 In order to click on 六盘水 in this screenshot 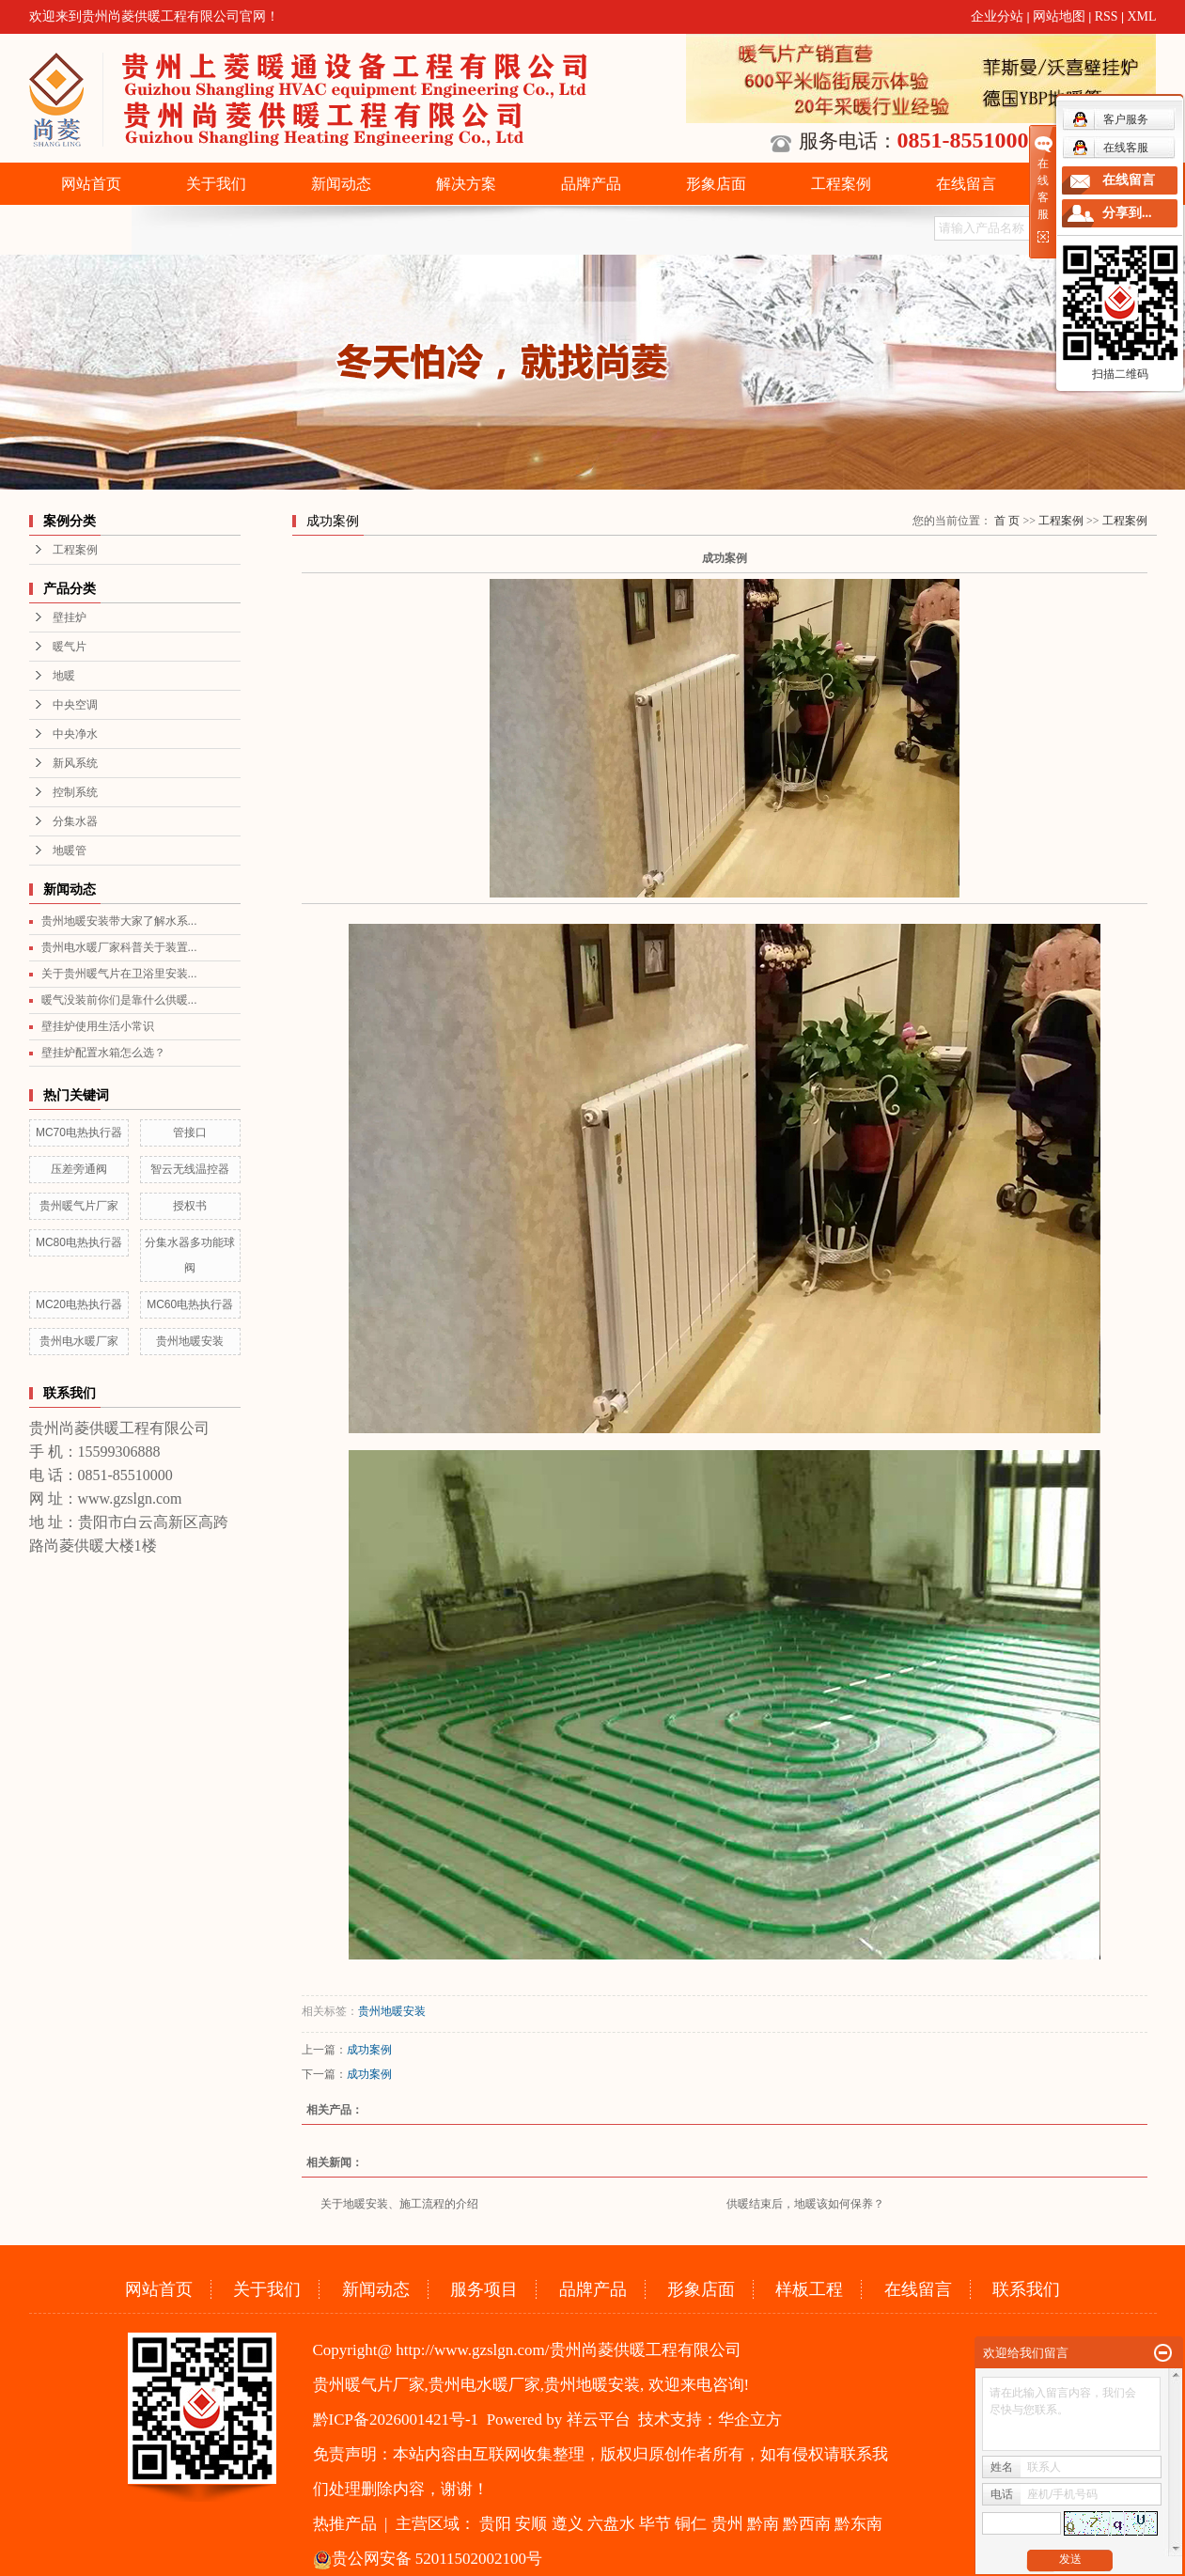, I will do `click(611, 2524)`.